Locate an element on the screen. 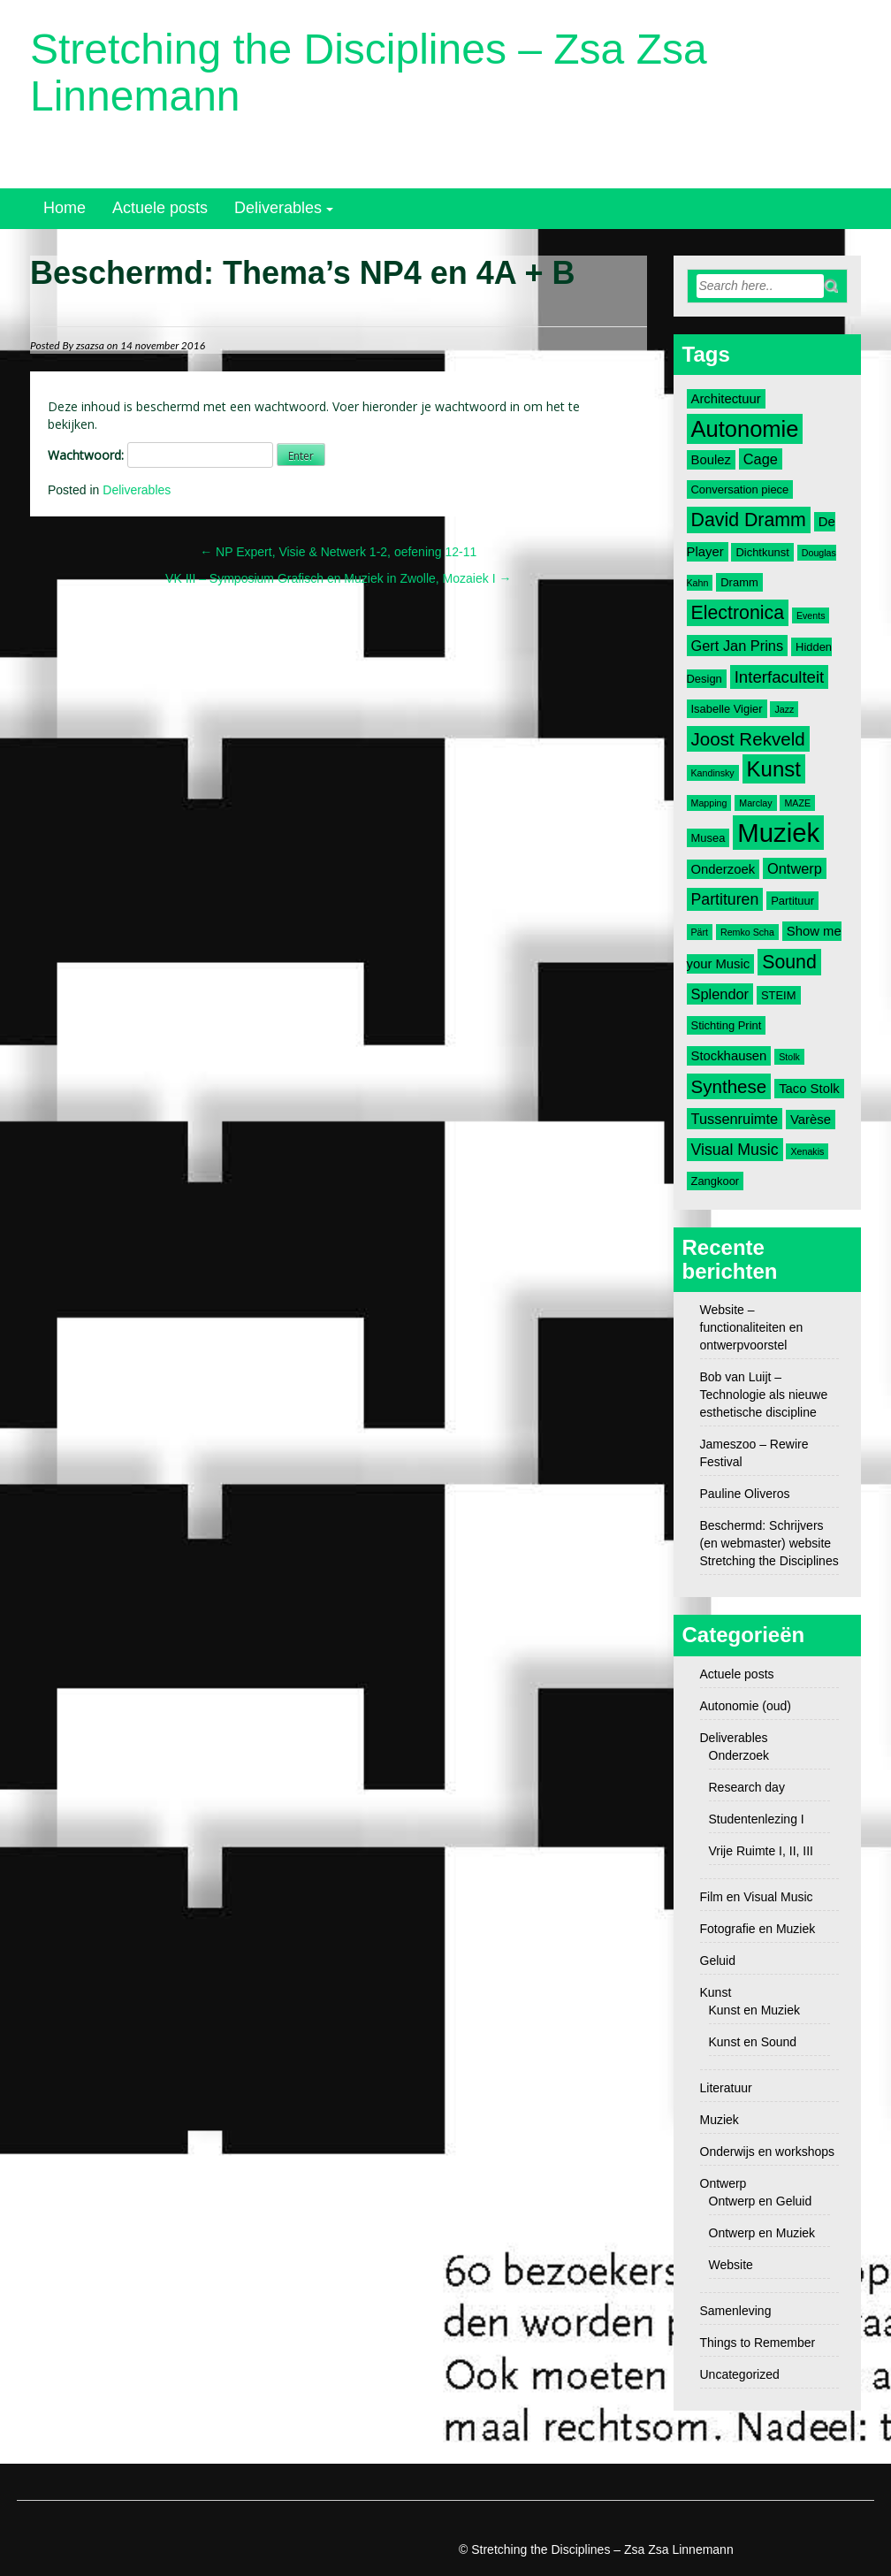 This screenshot has height=2576, width=891. Autonomie [Autonomie (17 items)] is located at coordinates (745, 429).